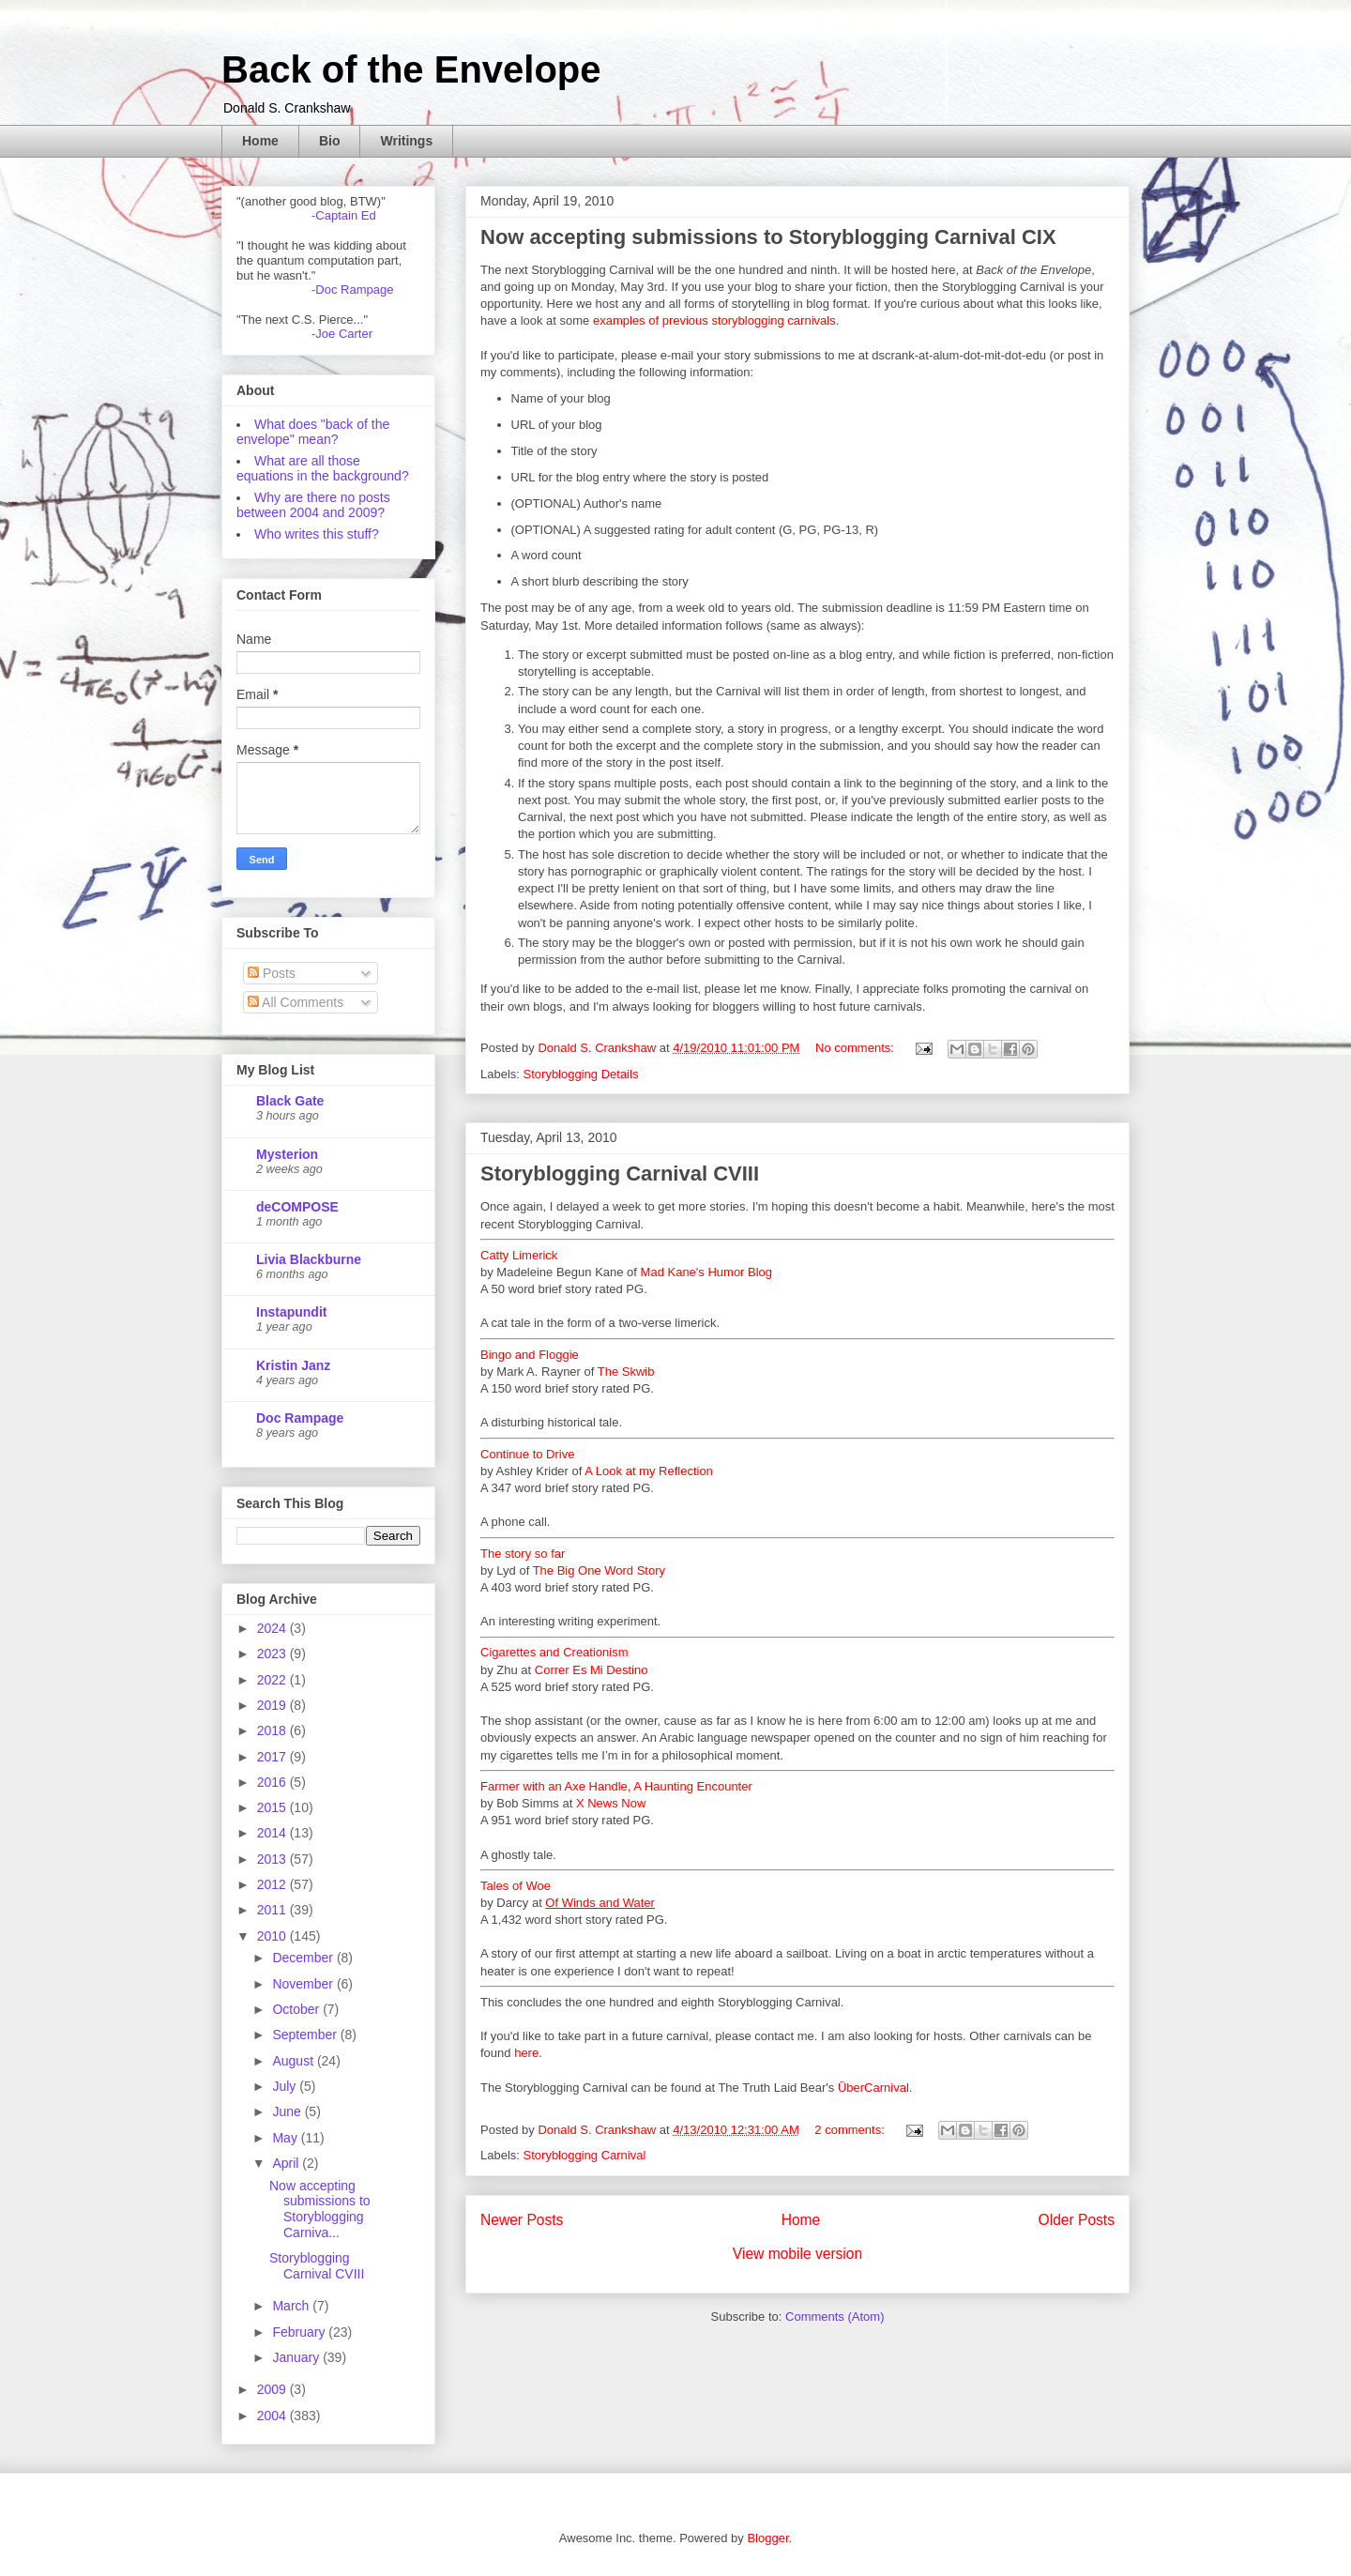 The image size is (1351, 2576). What do you see at coordinates (300, 2332) in the screenshot?
I see `February` at bounding box center [300, 2332].